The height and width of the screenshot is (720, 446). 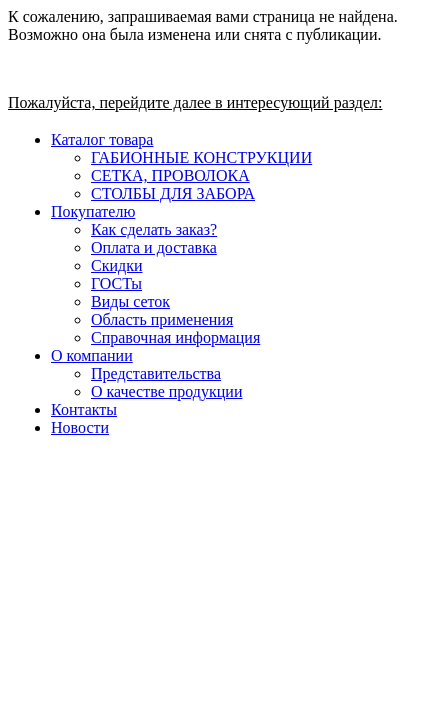 What do you see at coordinates (201, 157) in the screenshot?
I see `ГАБИОННЫЕ КОНСТРУКЦИИ` at bounding box center [201, 157].